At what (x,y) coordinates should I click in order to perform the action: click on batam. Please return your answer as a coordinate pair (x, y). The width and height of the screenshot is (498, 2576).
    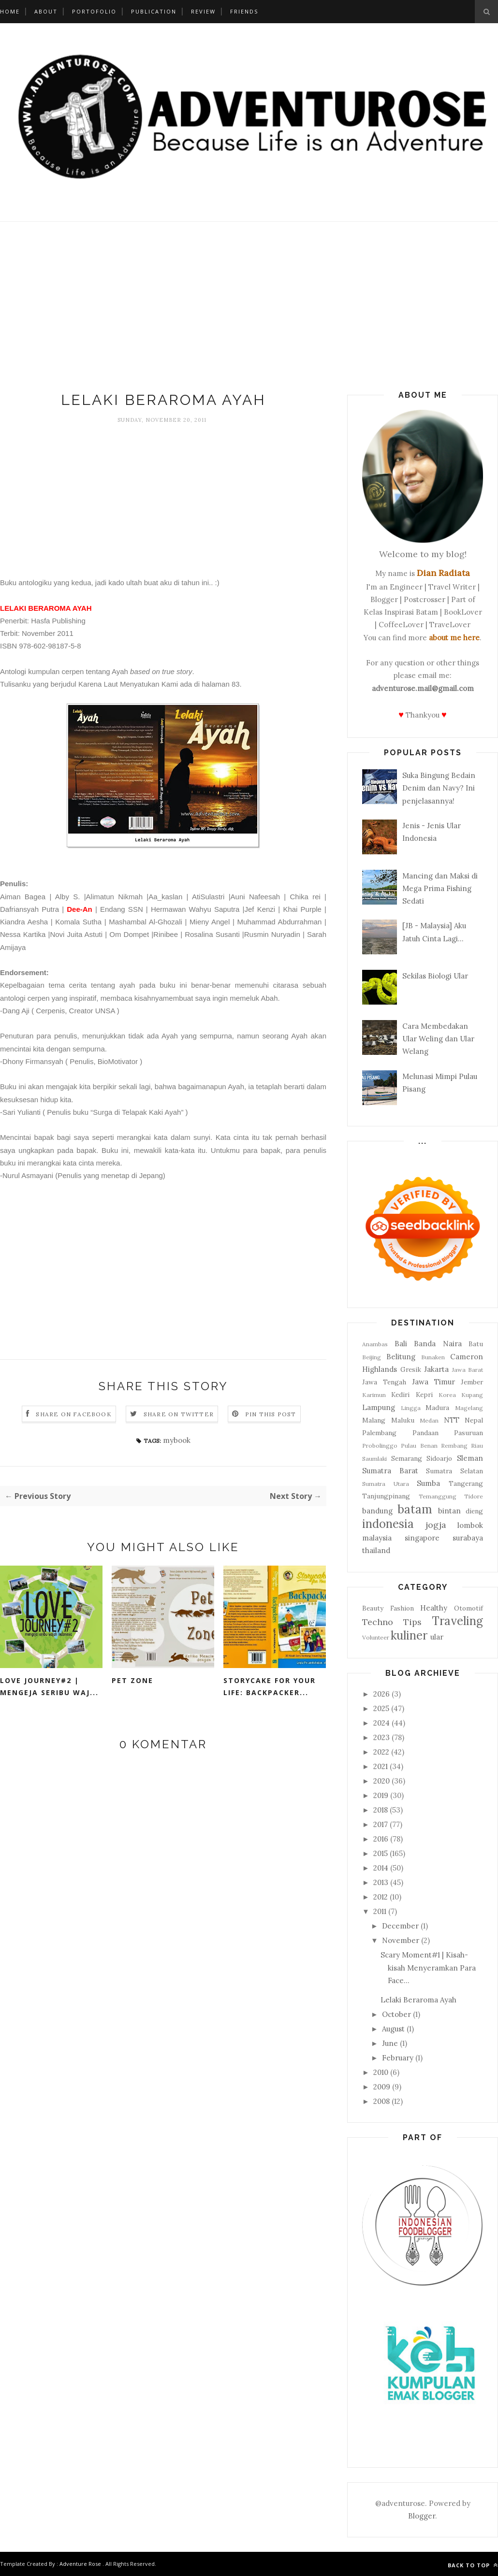
    Looking at the image, I should click on (414, 1509).